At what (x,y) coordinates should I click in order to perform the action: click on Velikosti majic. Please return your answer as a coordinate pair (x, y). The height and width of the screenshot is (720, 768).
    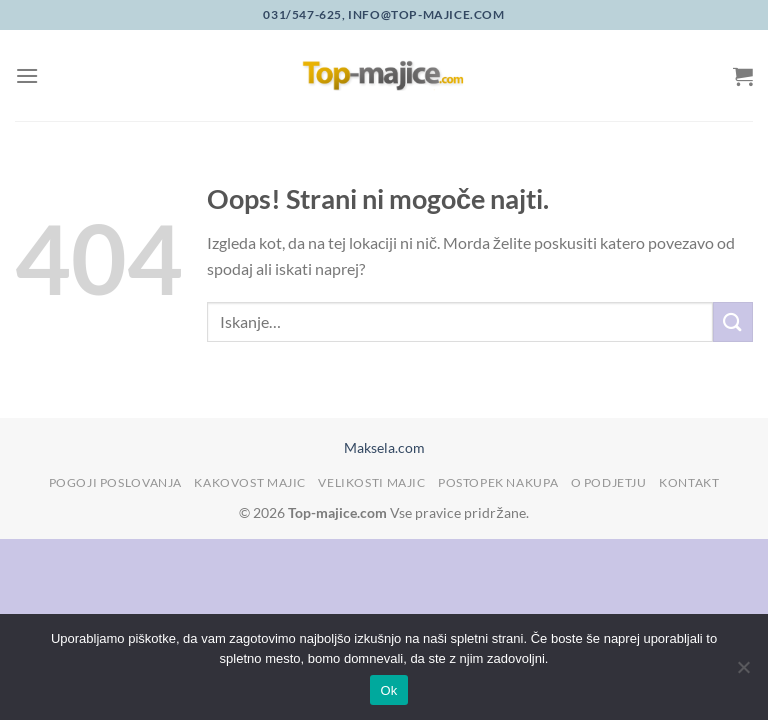
    Looking at the image, I should click on (371, 482).